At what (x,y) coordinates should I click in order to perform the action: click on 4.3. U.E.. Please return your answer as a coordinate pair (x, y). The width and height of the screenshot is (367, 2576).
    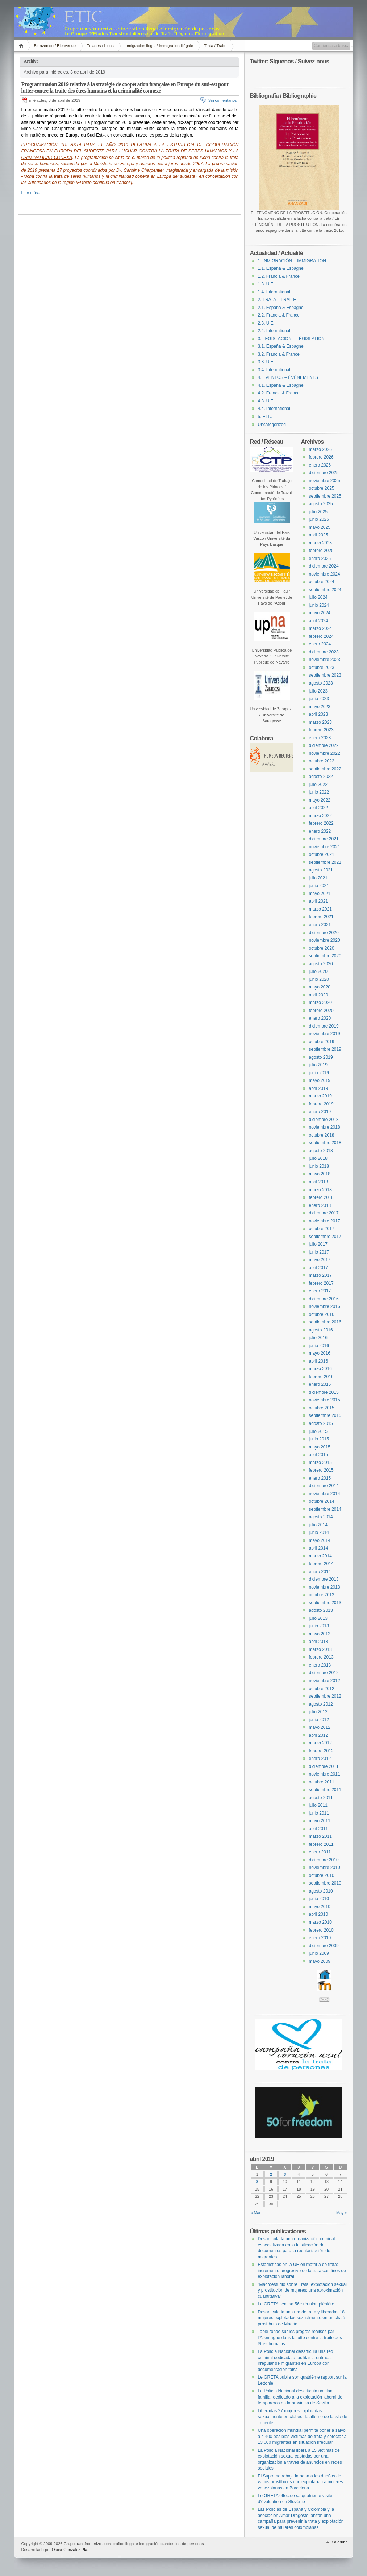
    Looking at the image, I should click on (266, 400).